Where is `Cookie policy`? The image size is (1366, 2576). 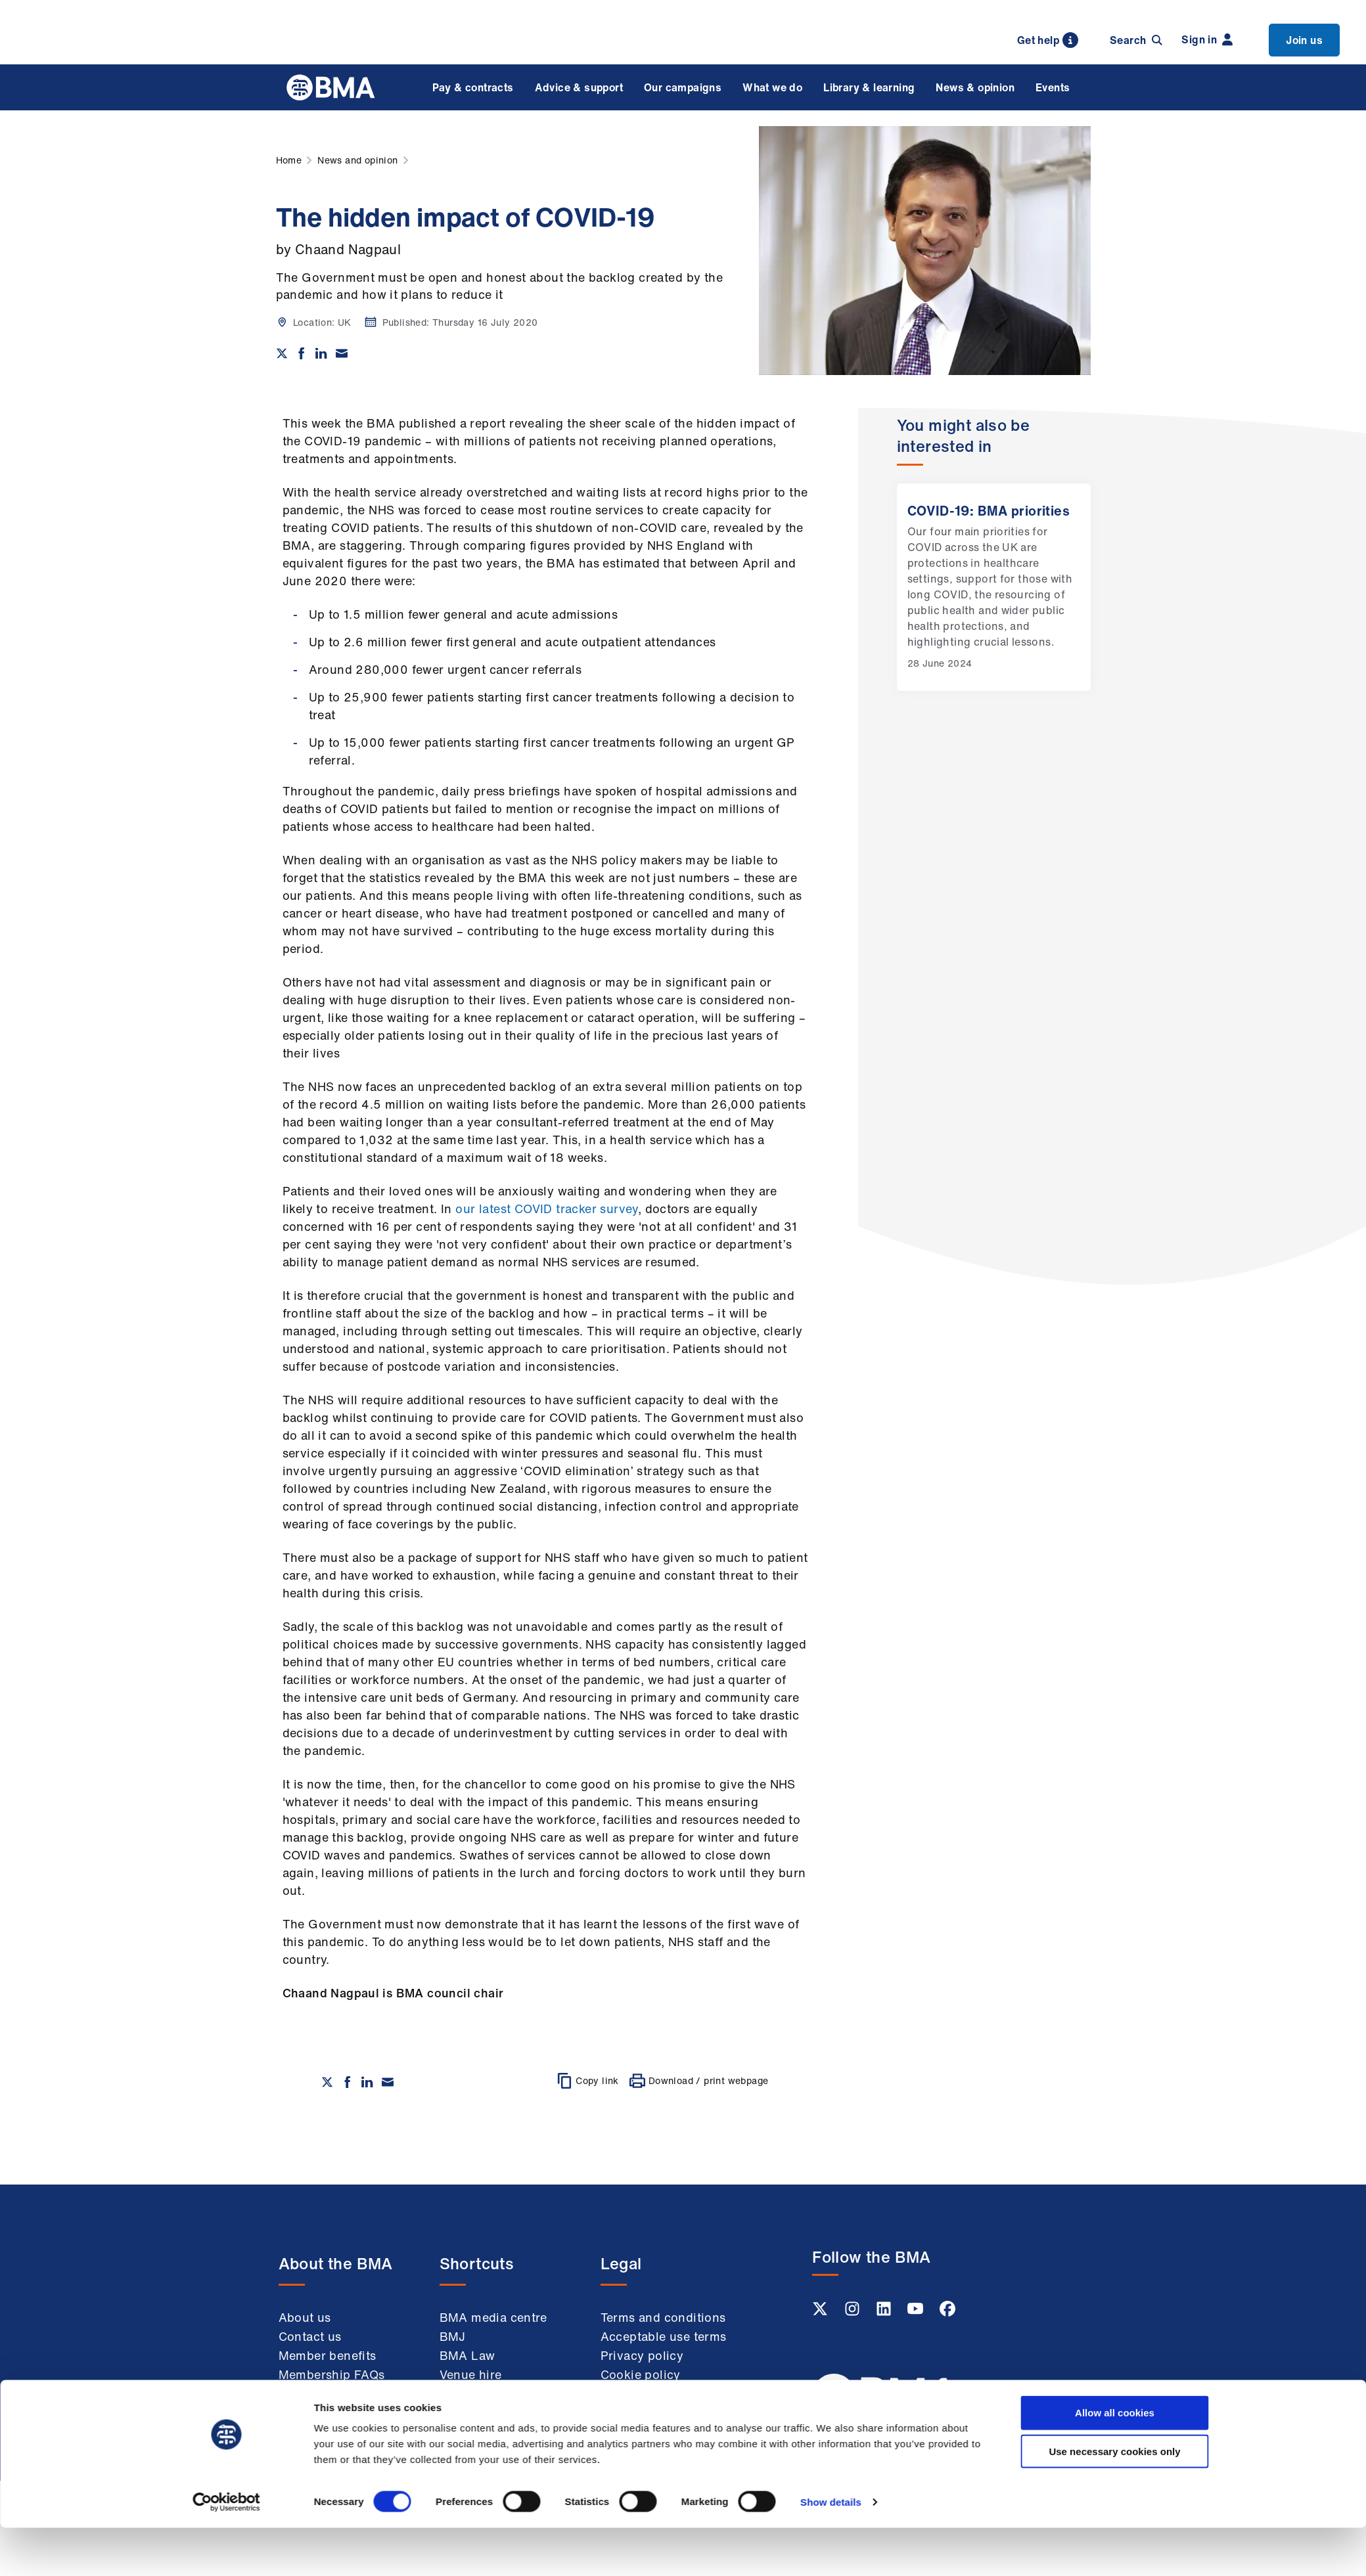
Cookie policy is located at coordinates (641, 2374).